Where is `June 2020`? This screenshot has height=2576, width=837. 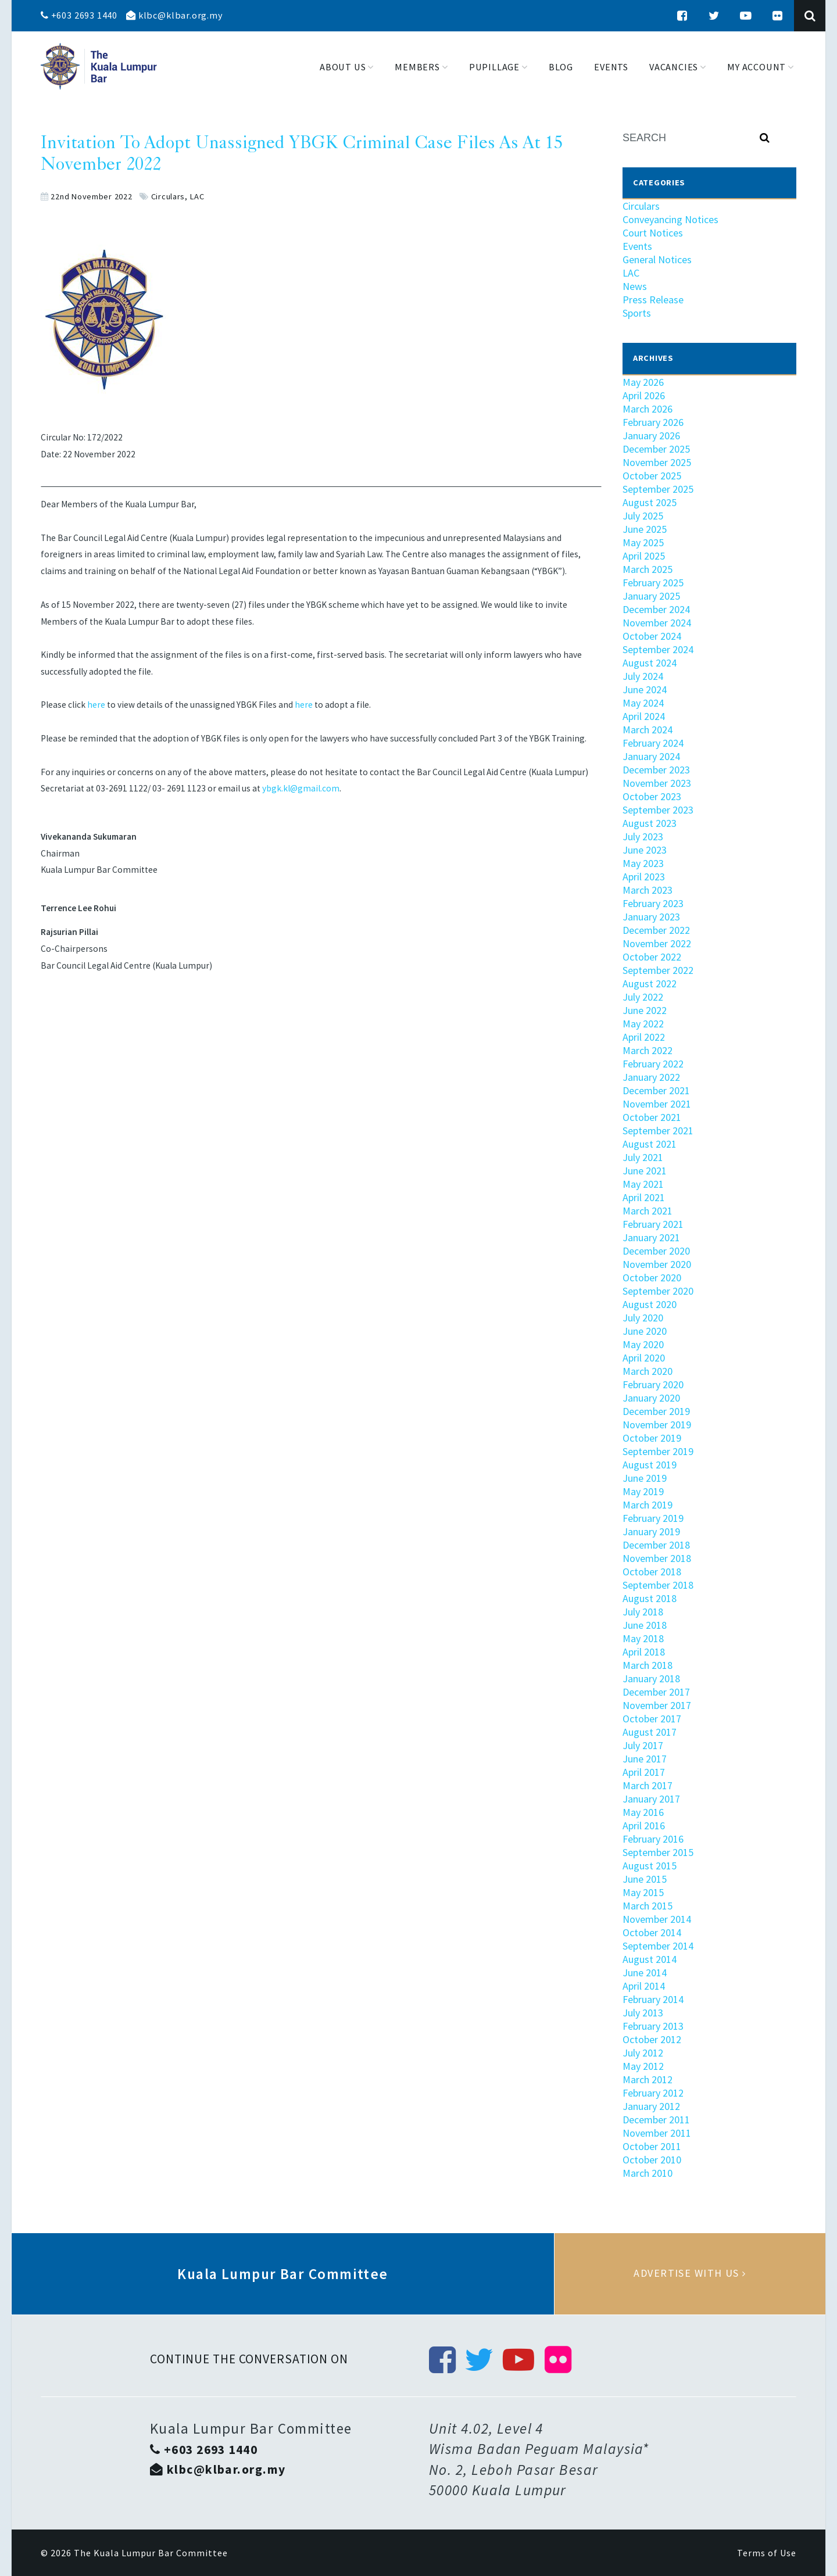
June 2020 is located at coordinates (645, 1331).